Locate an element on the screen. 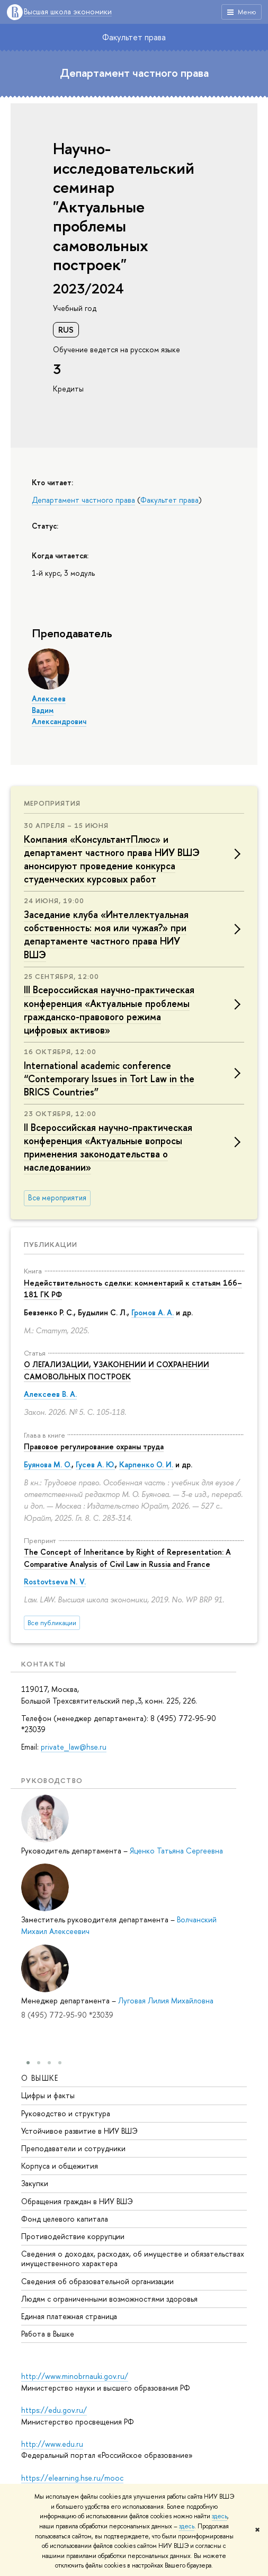 The width and height of the screenshot is (268, 2576). Алексеев В. А. is located at coordinates (50, 1394).